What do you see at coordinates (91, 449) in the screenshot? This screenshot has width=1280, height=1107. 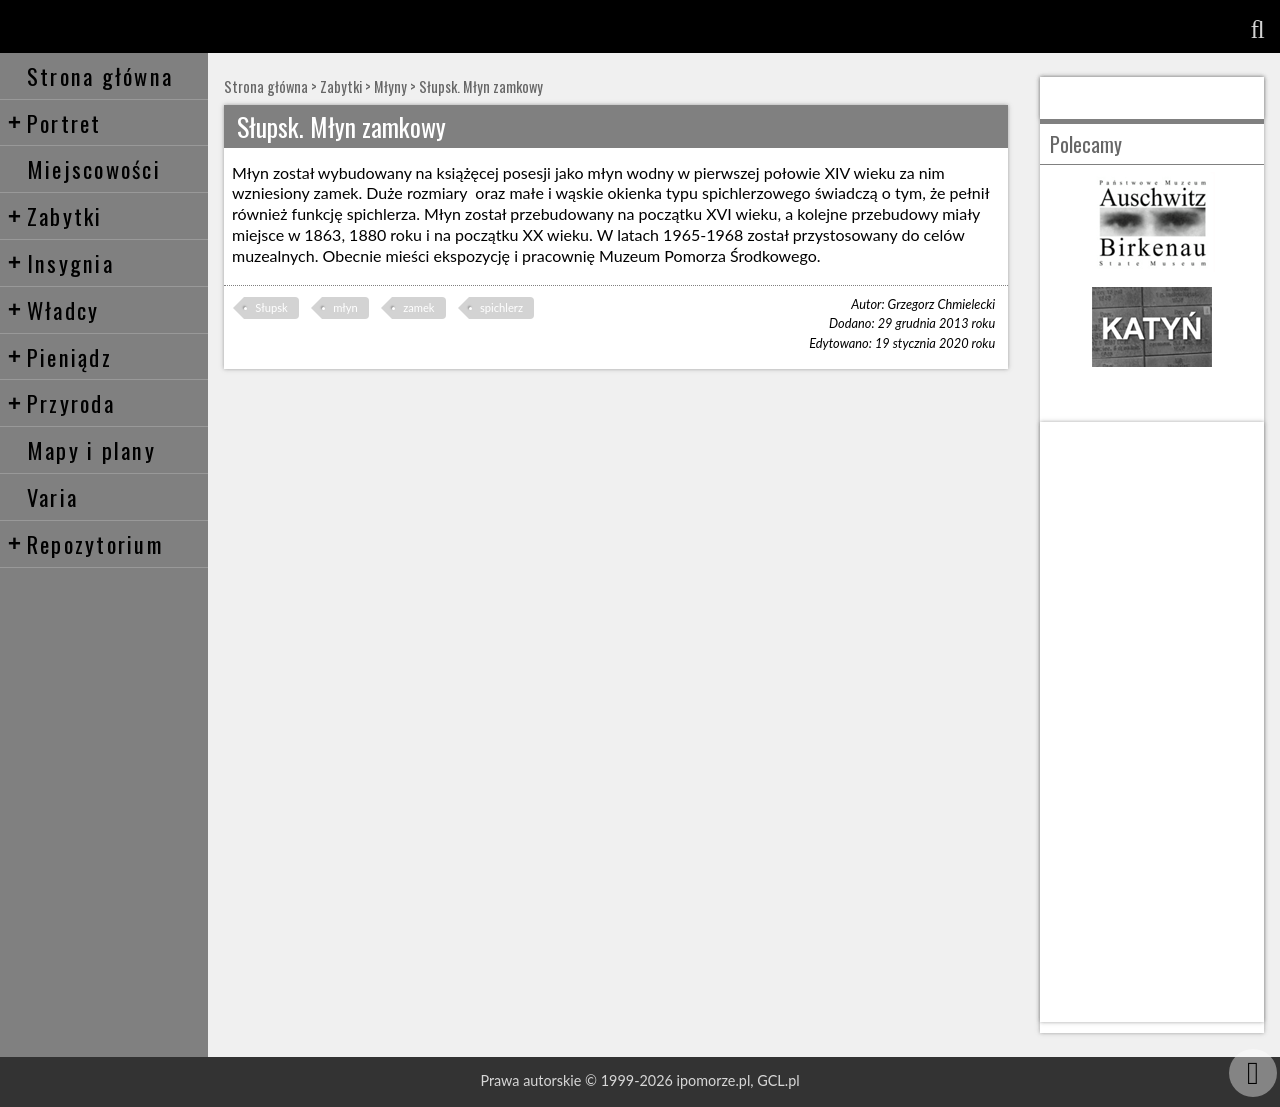 I see `Mapy i plany` at bounding box center [91, 449].